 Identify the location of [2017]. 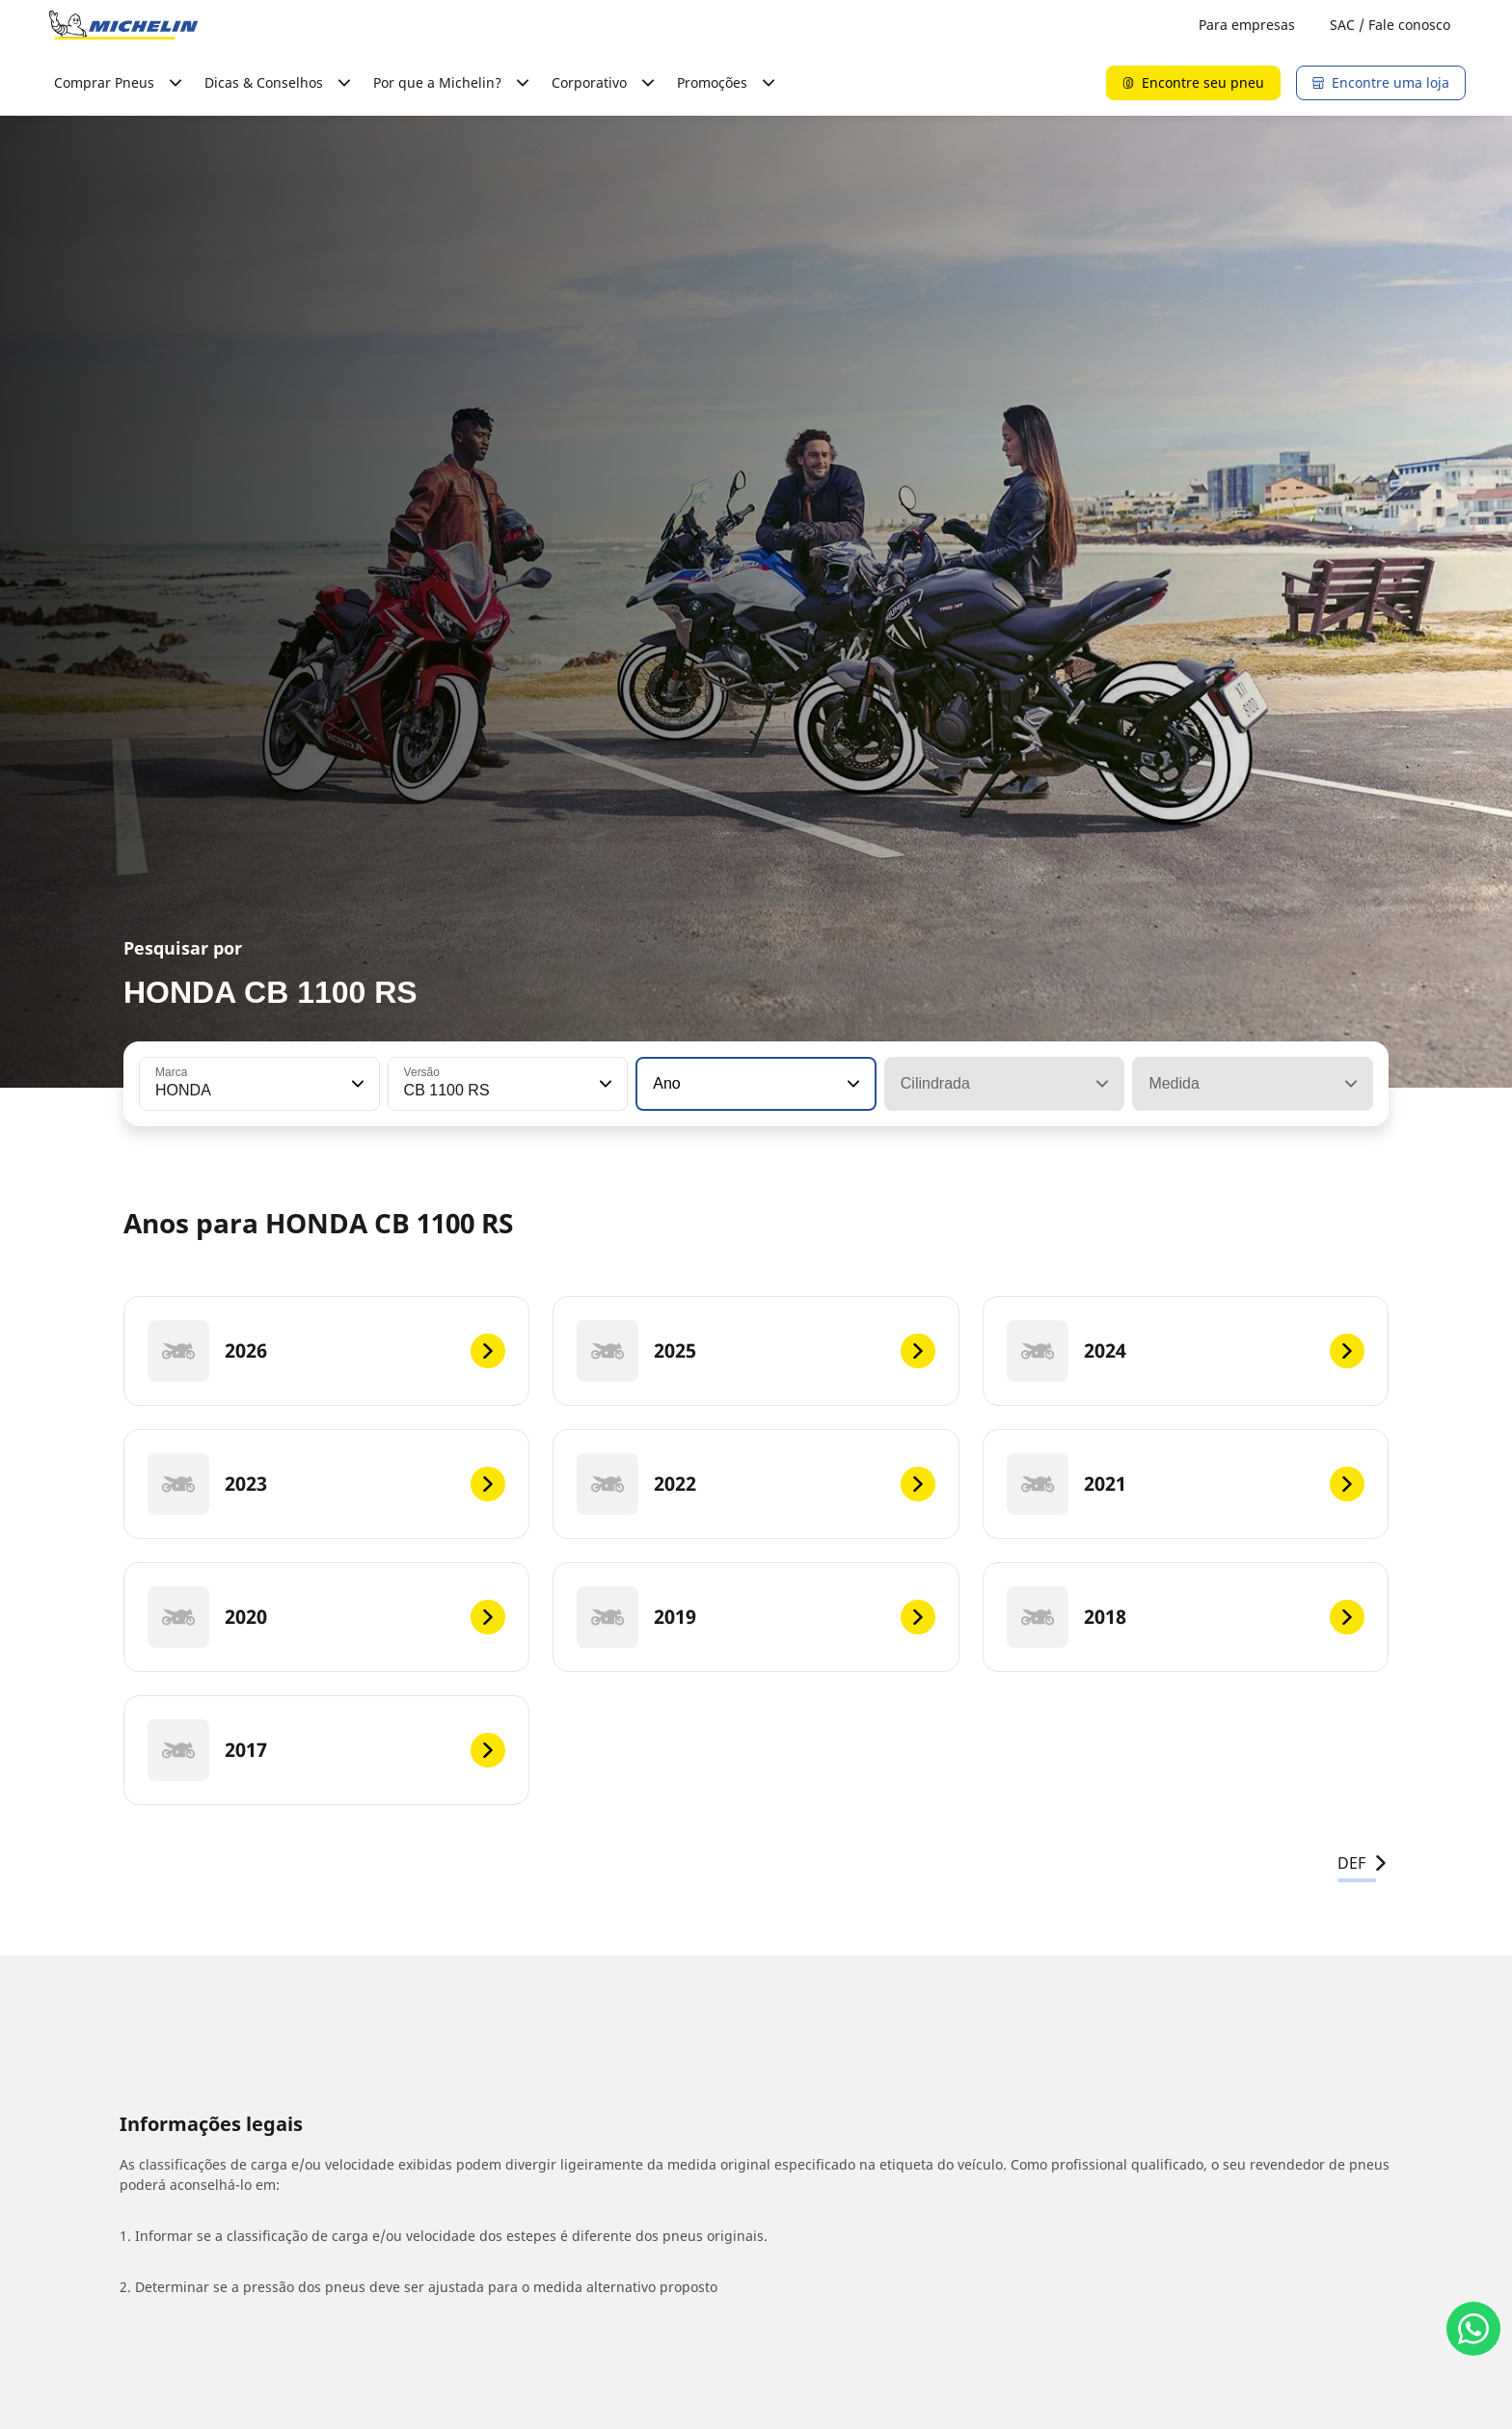
(326, 1750).